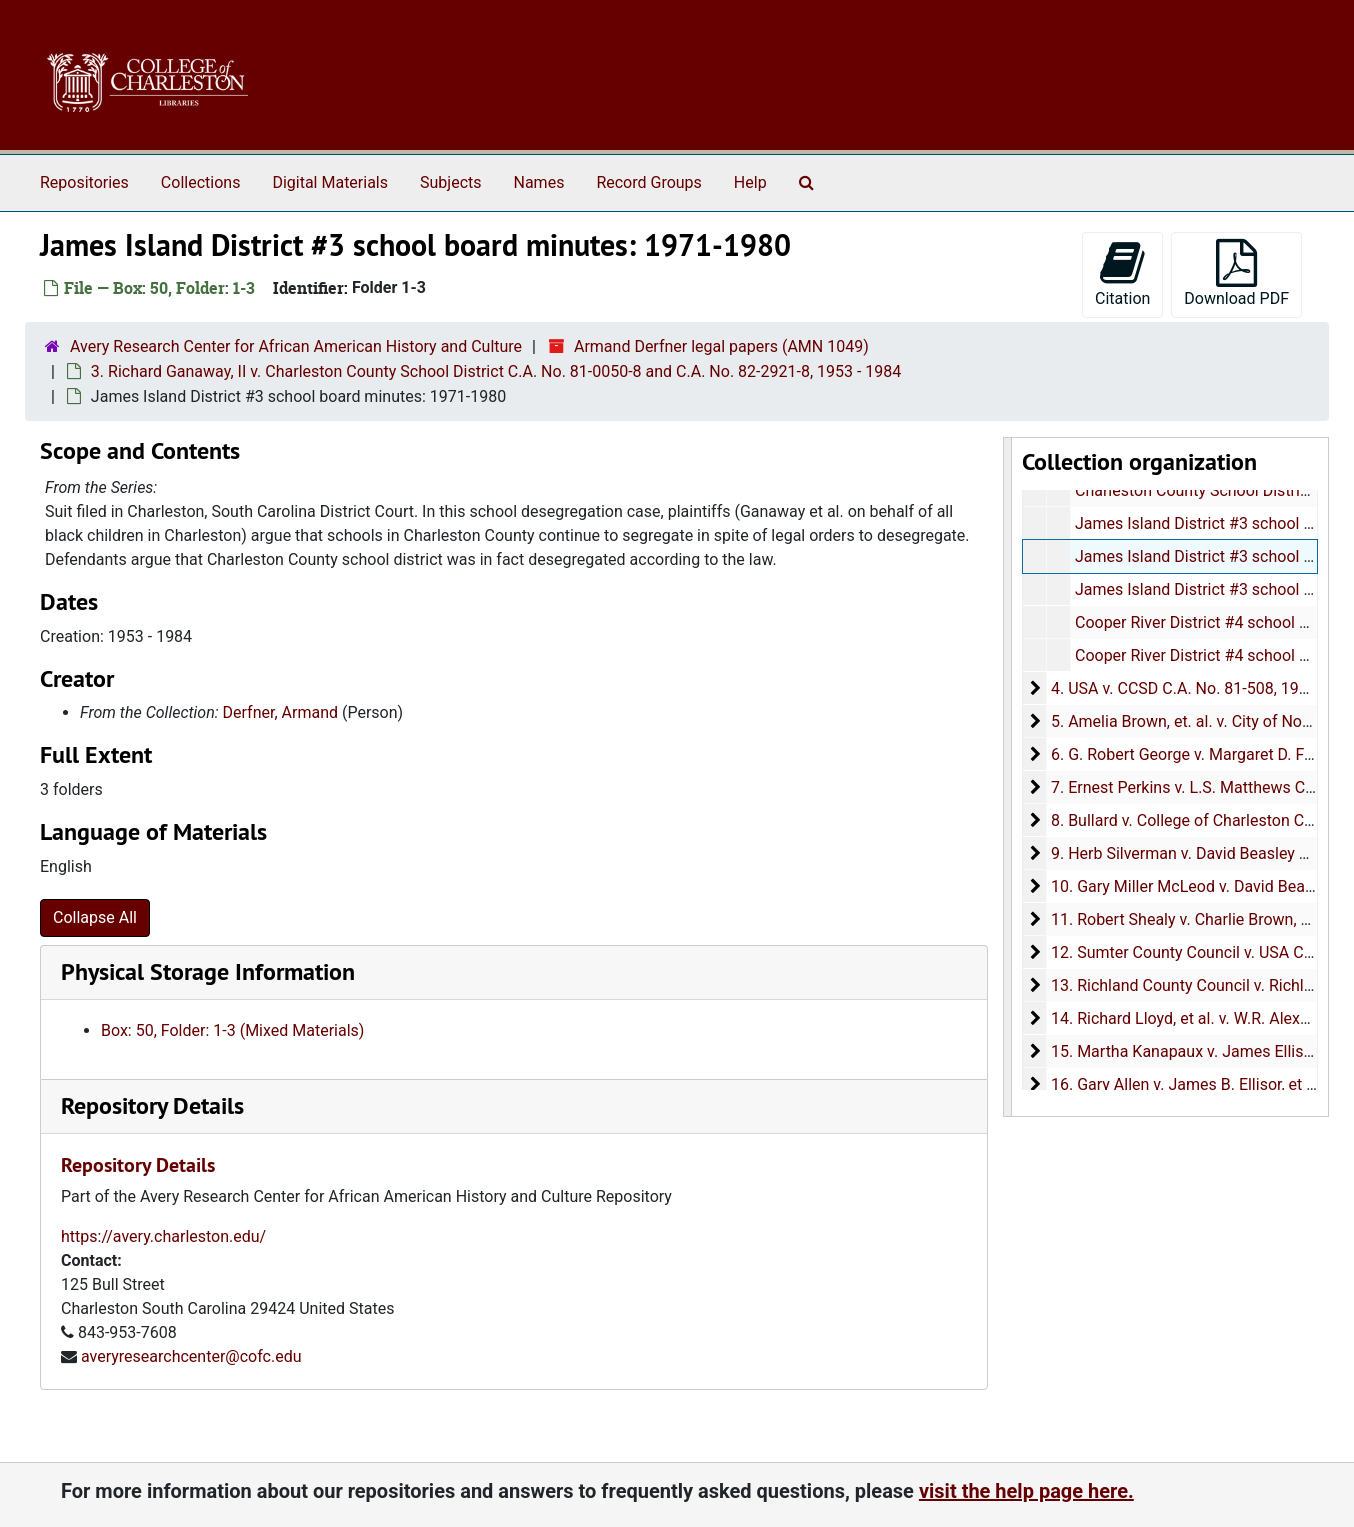 Image resolution: width=1354 pixels, height=1527 pixels. Describe the element at coordinates (296, 346) in the screenshot. I see `Avery Research Center for African American History and Culture` at that location.